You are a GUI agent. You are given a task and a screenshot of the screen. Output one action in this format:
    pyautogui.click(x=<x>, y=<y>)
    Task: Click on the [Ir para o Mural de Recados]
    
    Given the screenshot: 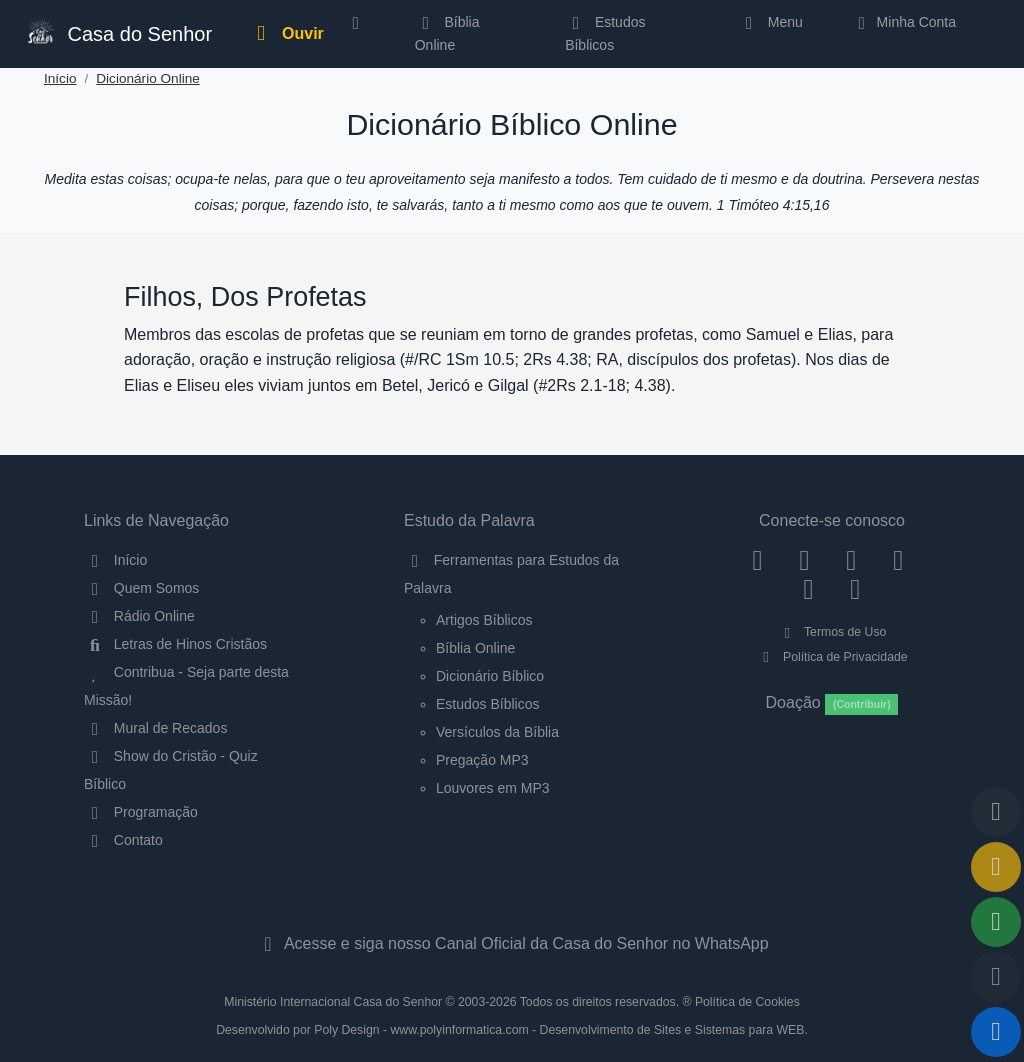 What is the action you would take?
    pyautogui.click(x=996, y=867)
    